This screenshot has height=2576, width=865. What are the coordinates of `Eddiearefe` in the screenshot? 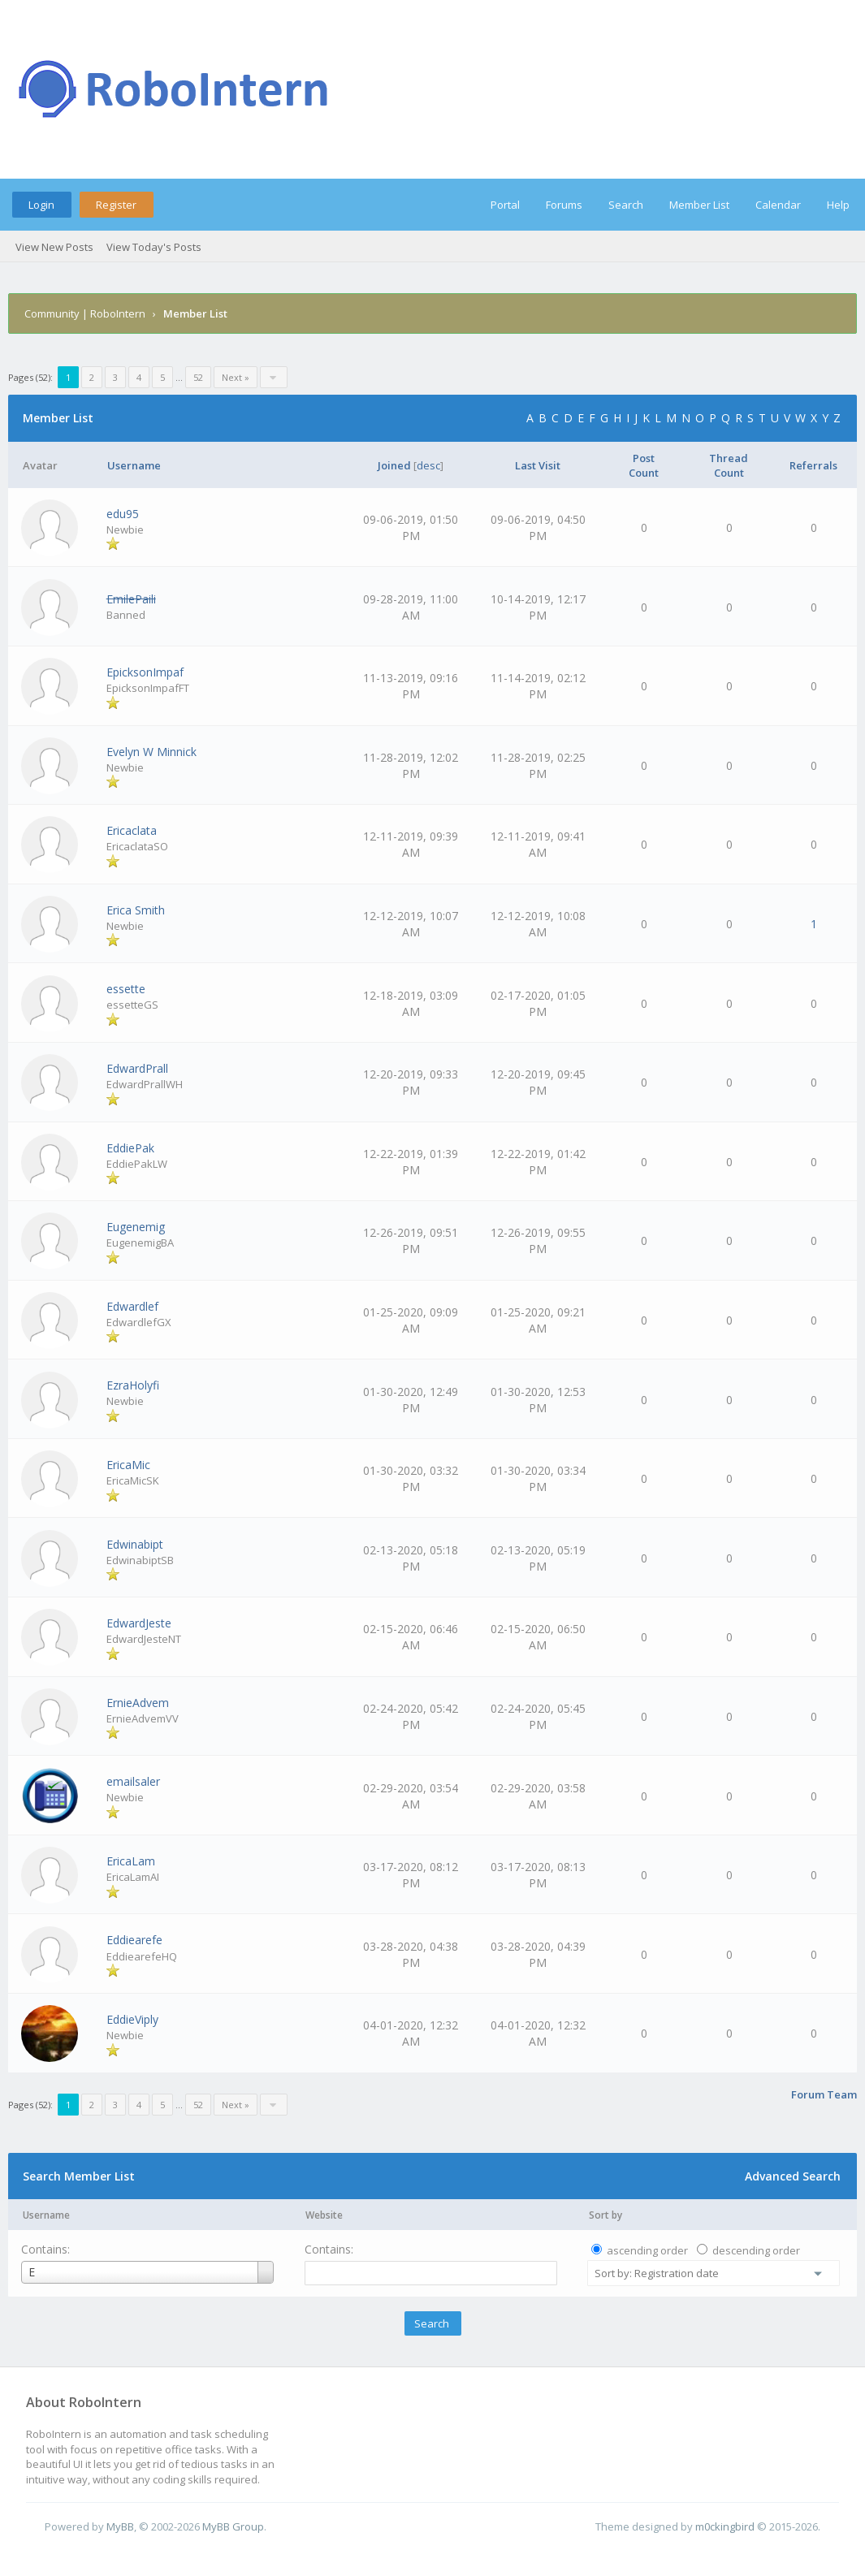 It's located at (134, 1939).